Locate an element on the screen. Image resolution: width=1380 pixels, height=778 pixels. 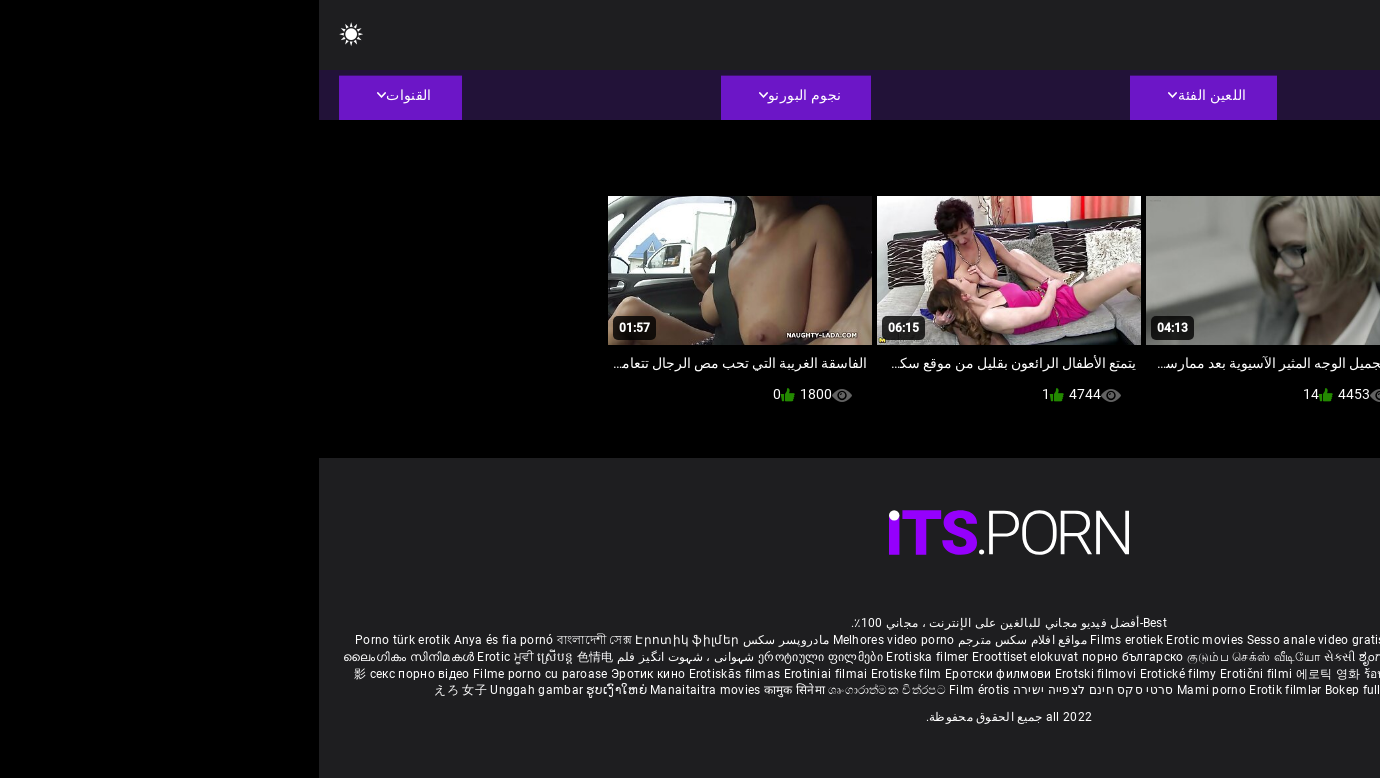
에로틱 영화 is located at coordinates (1011, 674).